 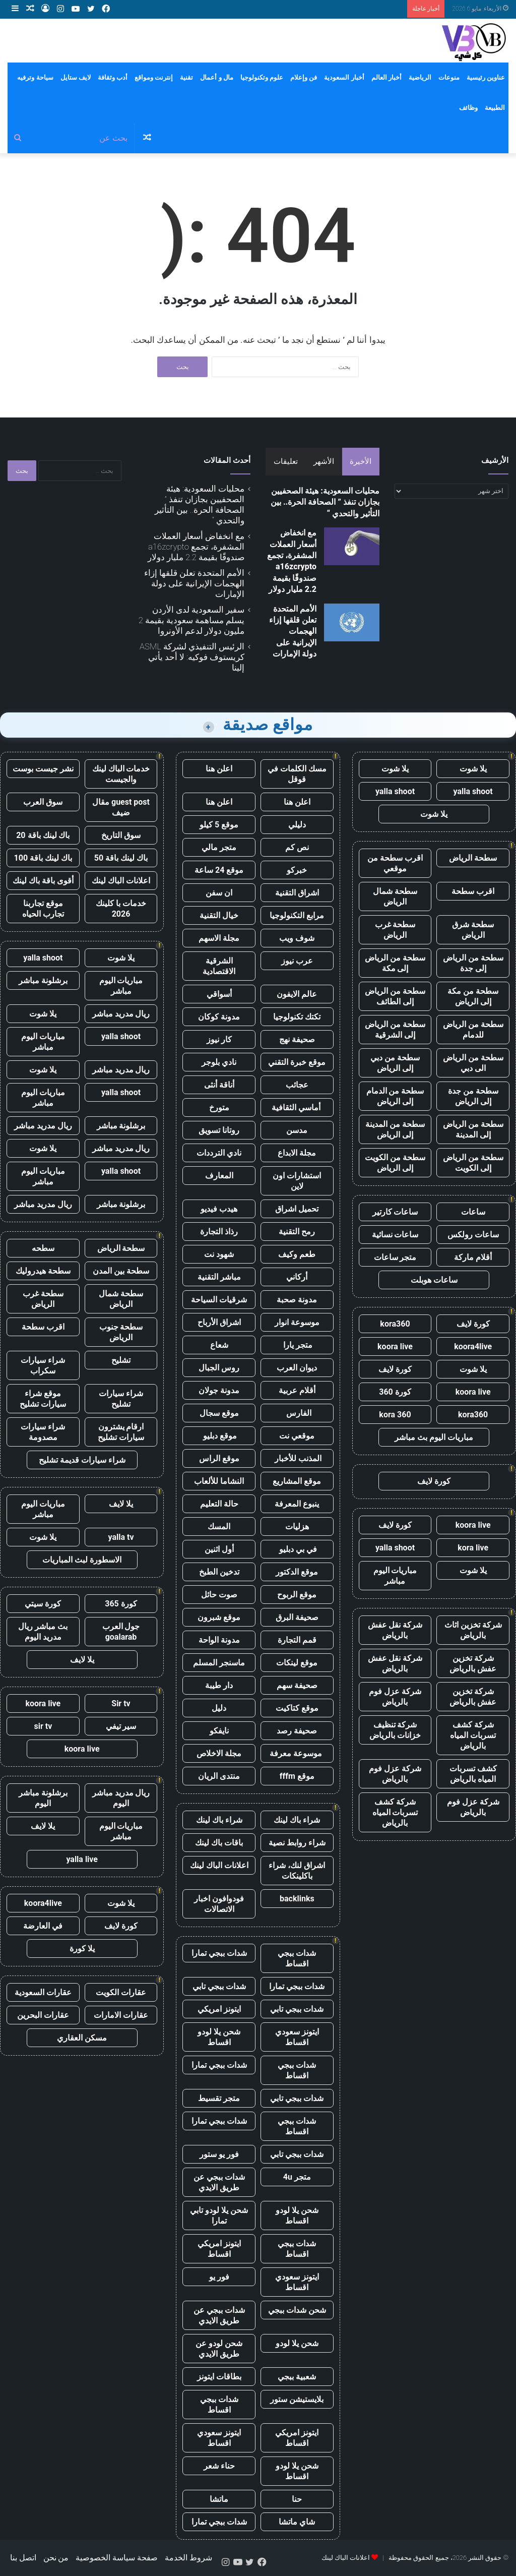 What do you see at coordinates (219, 1504) in the screenshot?
I see `حالة التعليم` at bounding box center [219, 1504].